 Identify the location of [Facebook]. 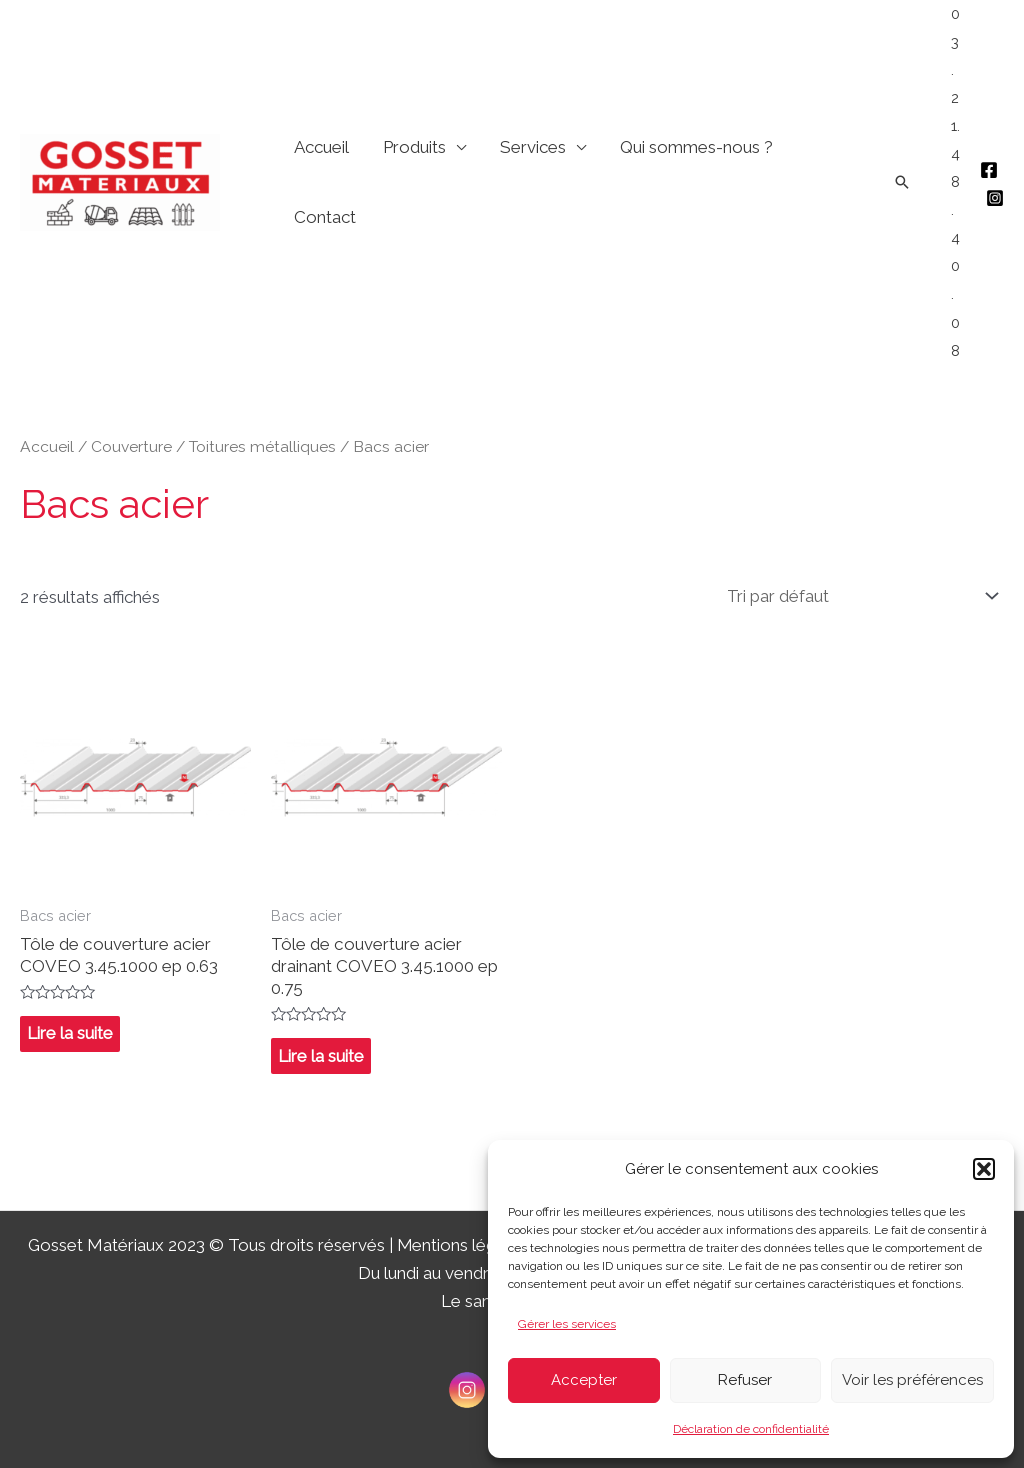
(989, 170).